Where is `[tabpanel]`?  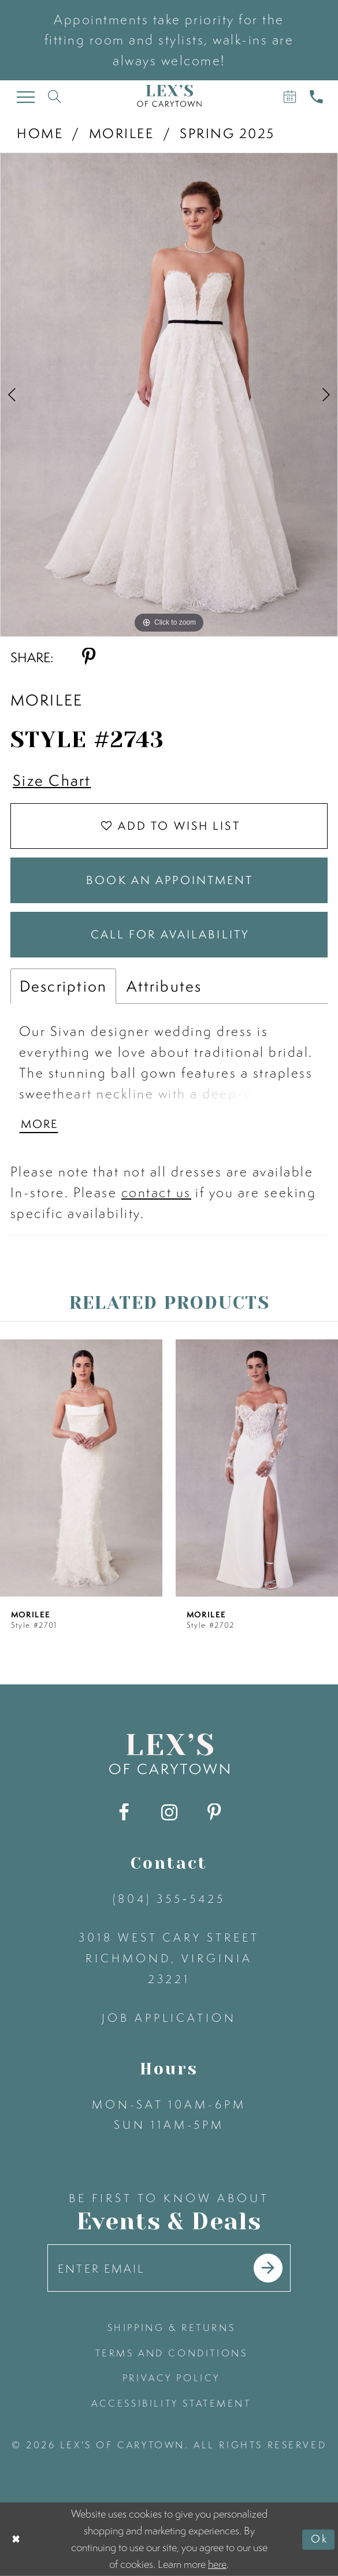 [tabpanel] is located at coordinates (169, 394).